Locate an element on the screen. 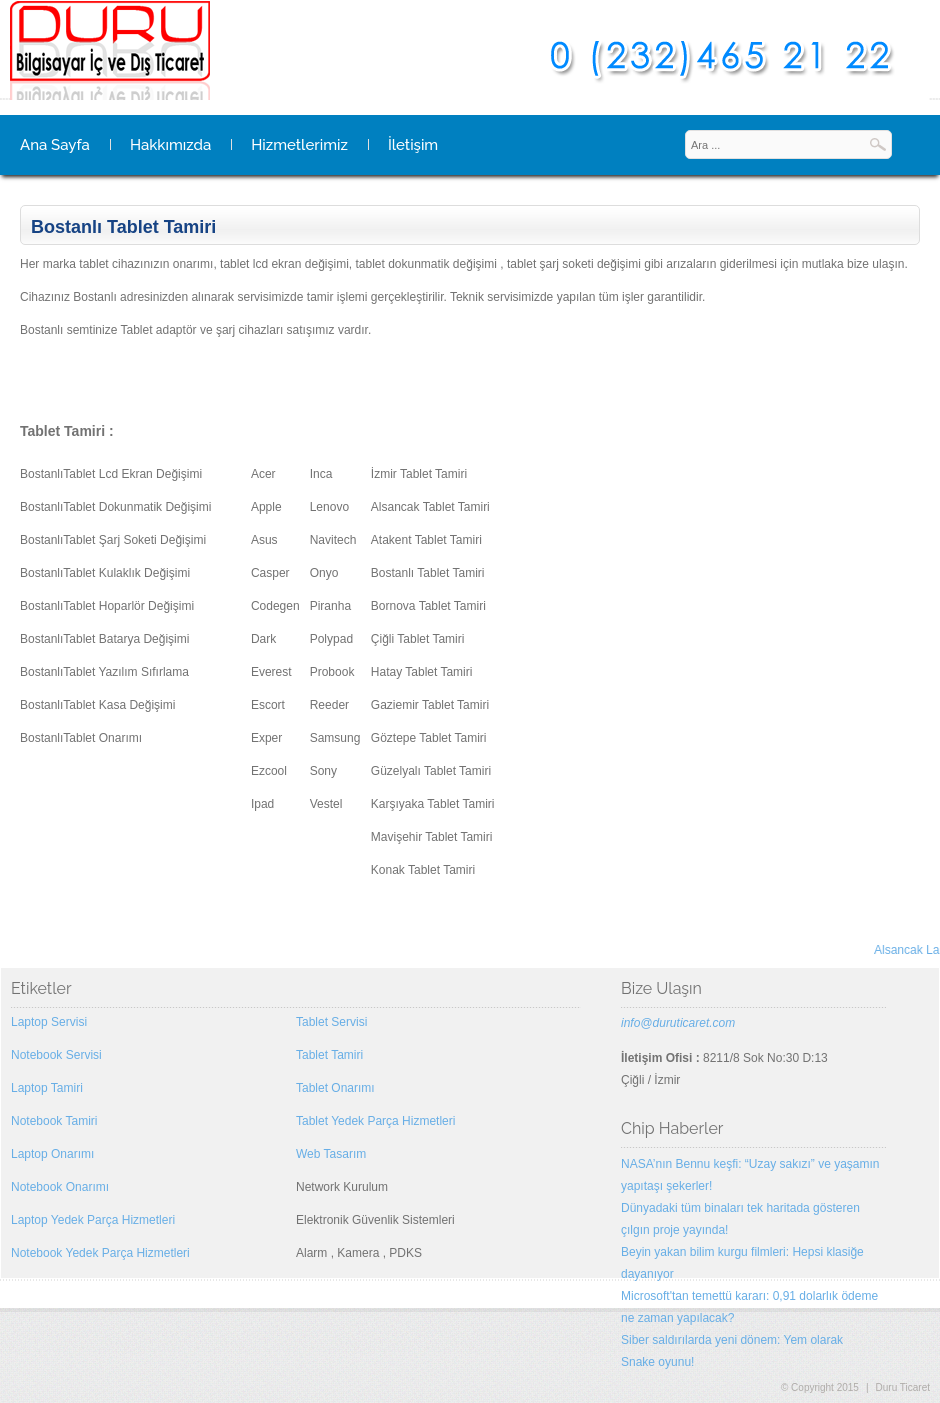  Laptop Tamiri is located at coordinates (47, 1088).